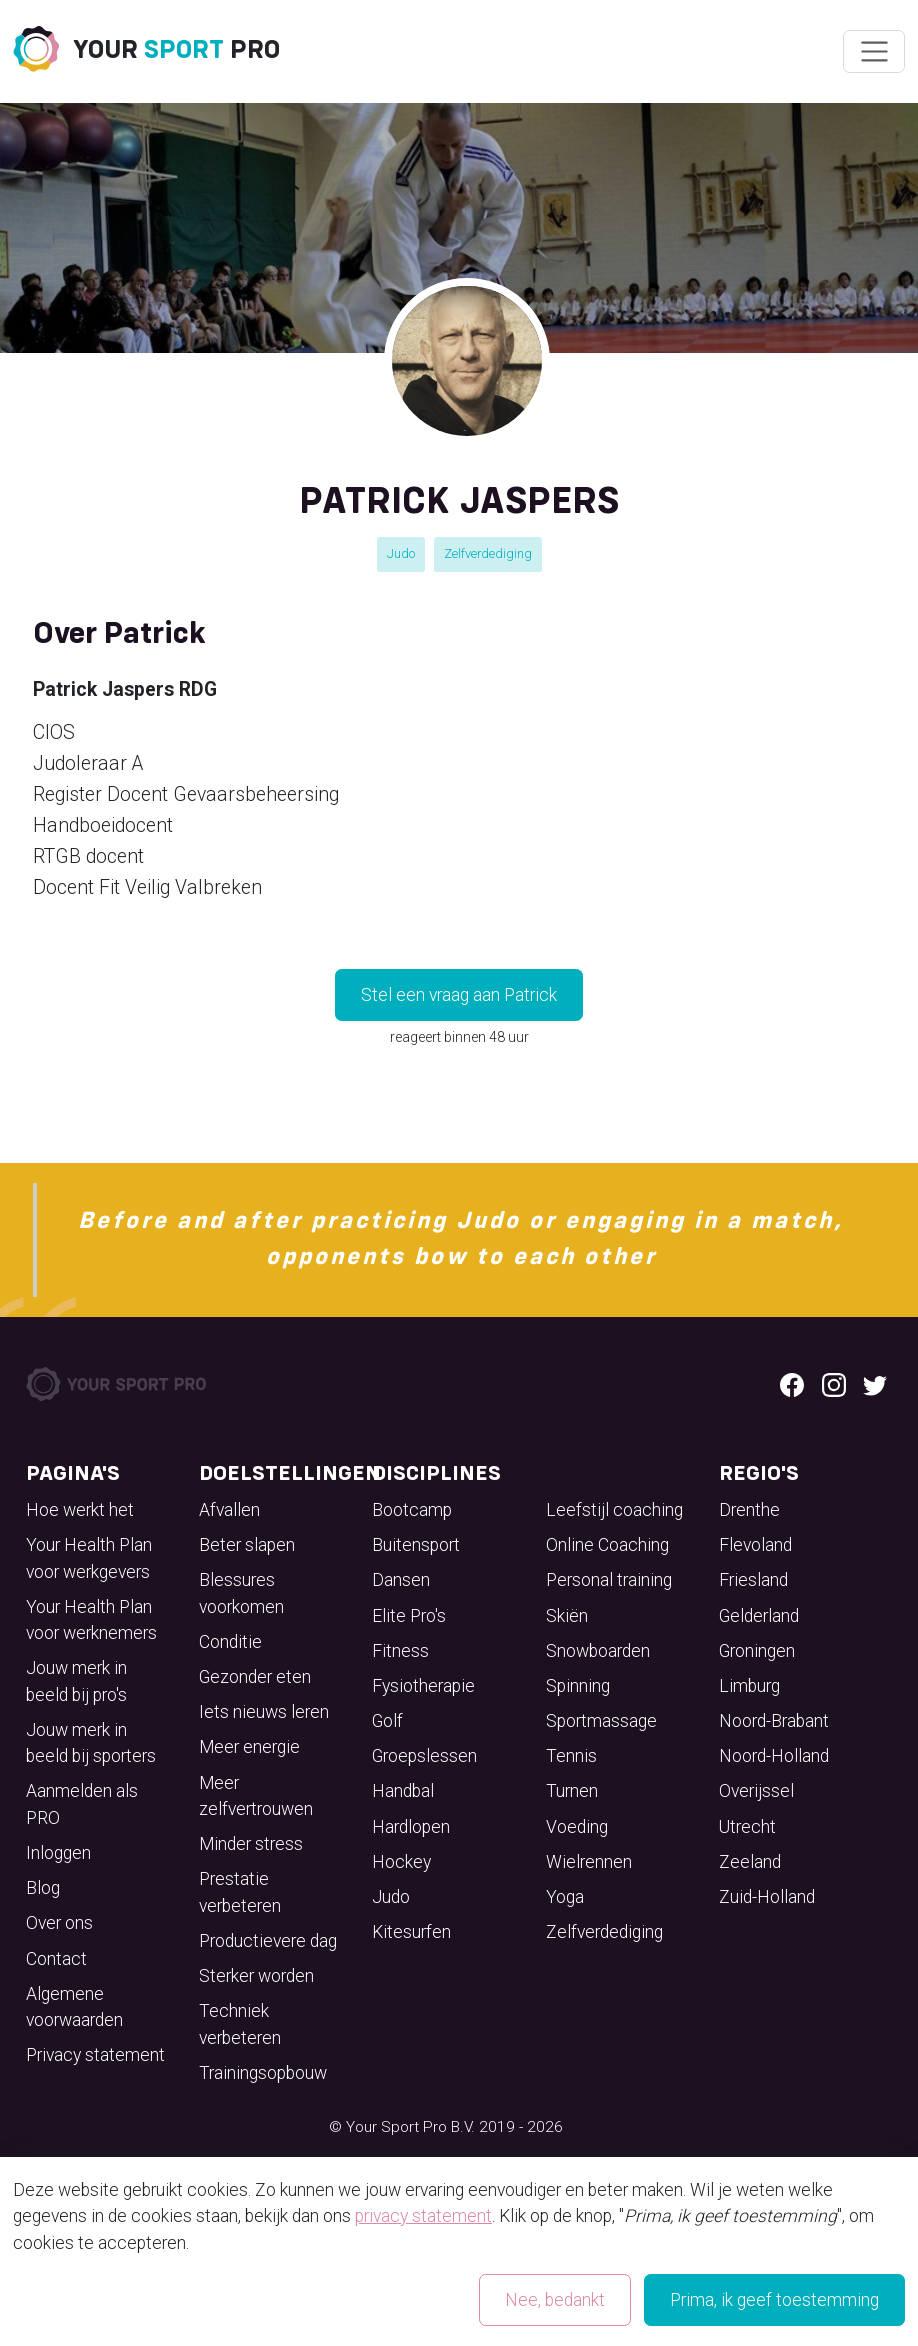  What do you see at coordinates (59, 1923) in the screenshot?
I see `Over ons` at bounding box center [59, 1923].